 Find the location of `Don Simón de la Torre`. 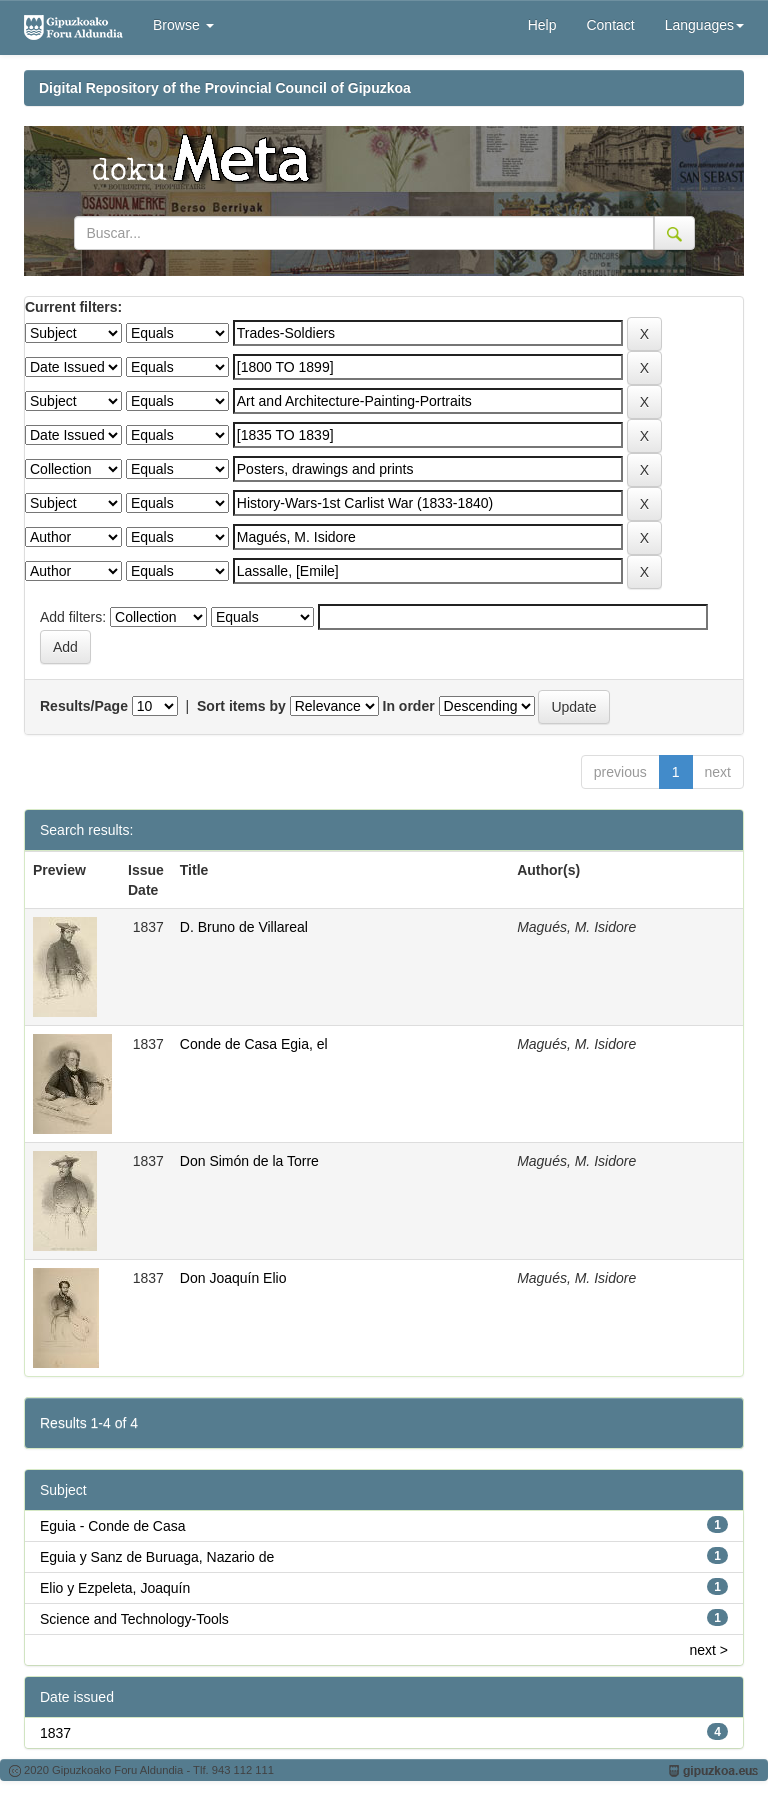

Don Simón de la Torre is located at coordinates (249, 1161).